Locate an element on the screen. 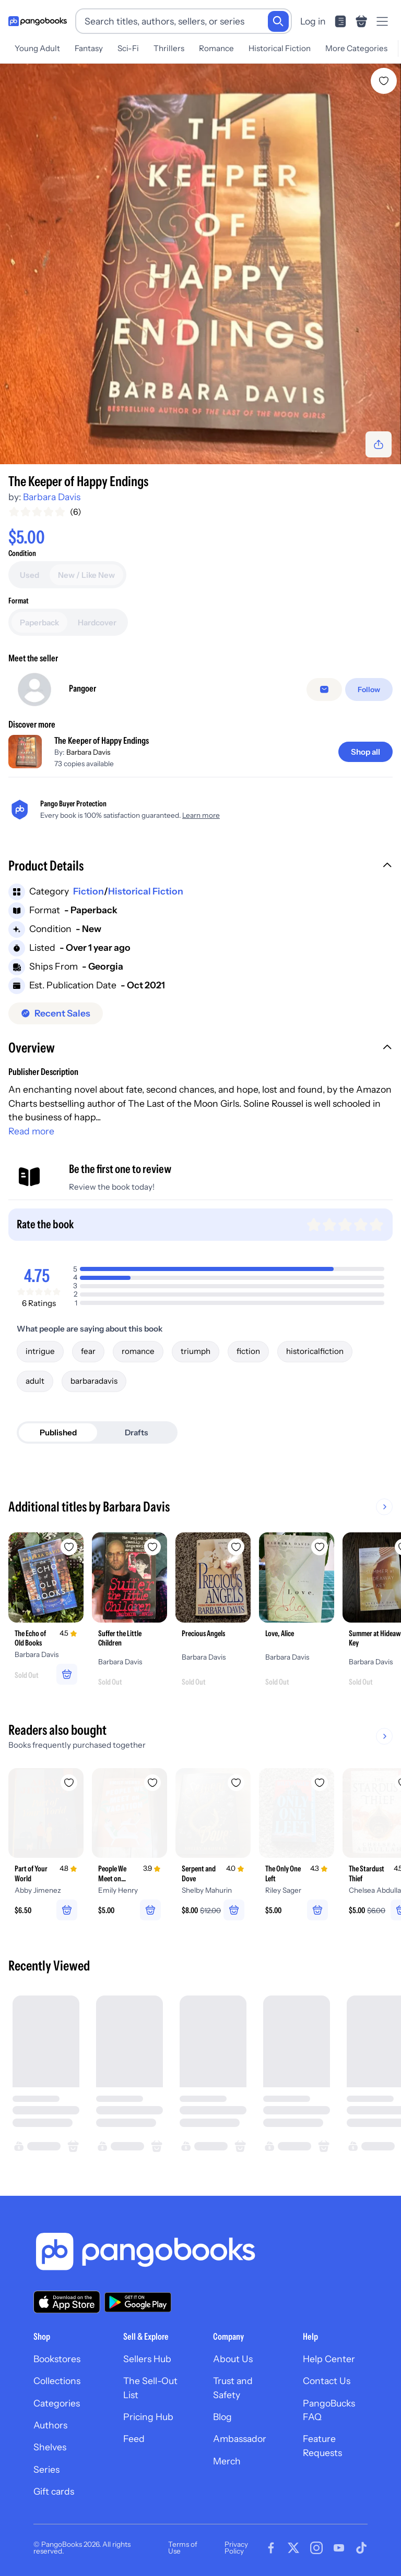  Terms of Use is located at coordinates (182, 2548).